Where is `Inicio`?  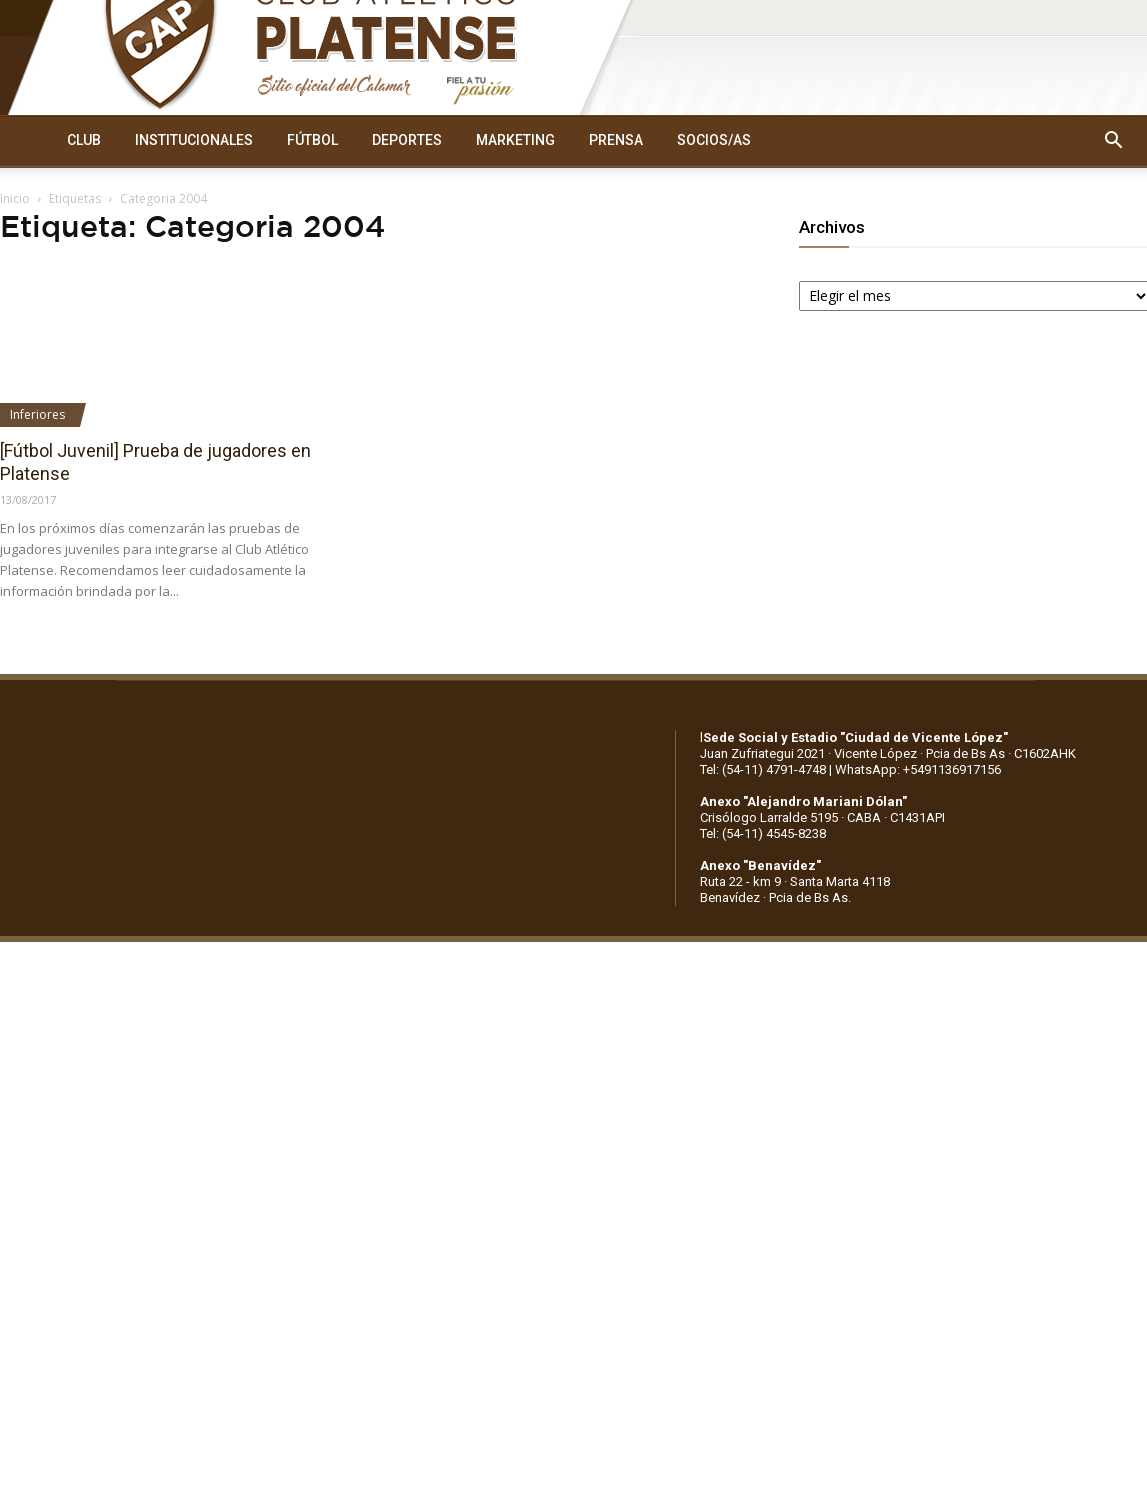
Inicio is located at coordinates (15, 198).